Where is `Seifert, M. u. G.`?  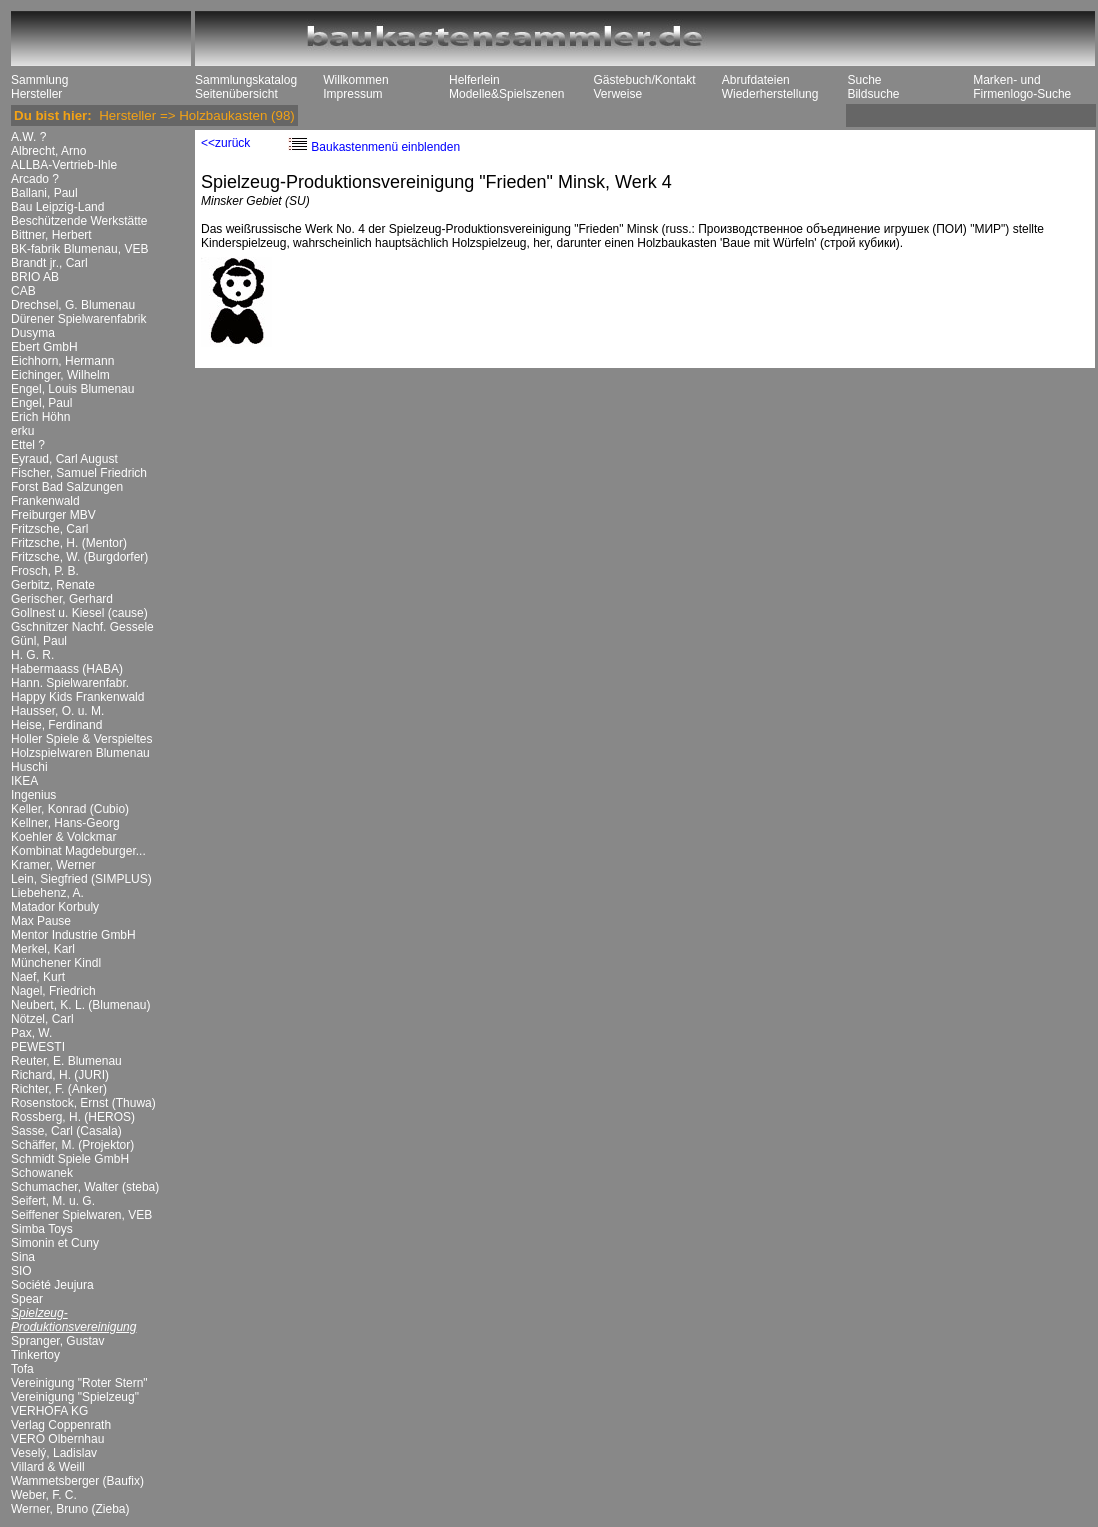
Seifert, M. u. G. is located at coordinates (53, 1201).